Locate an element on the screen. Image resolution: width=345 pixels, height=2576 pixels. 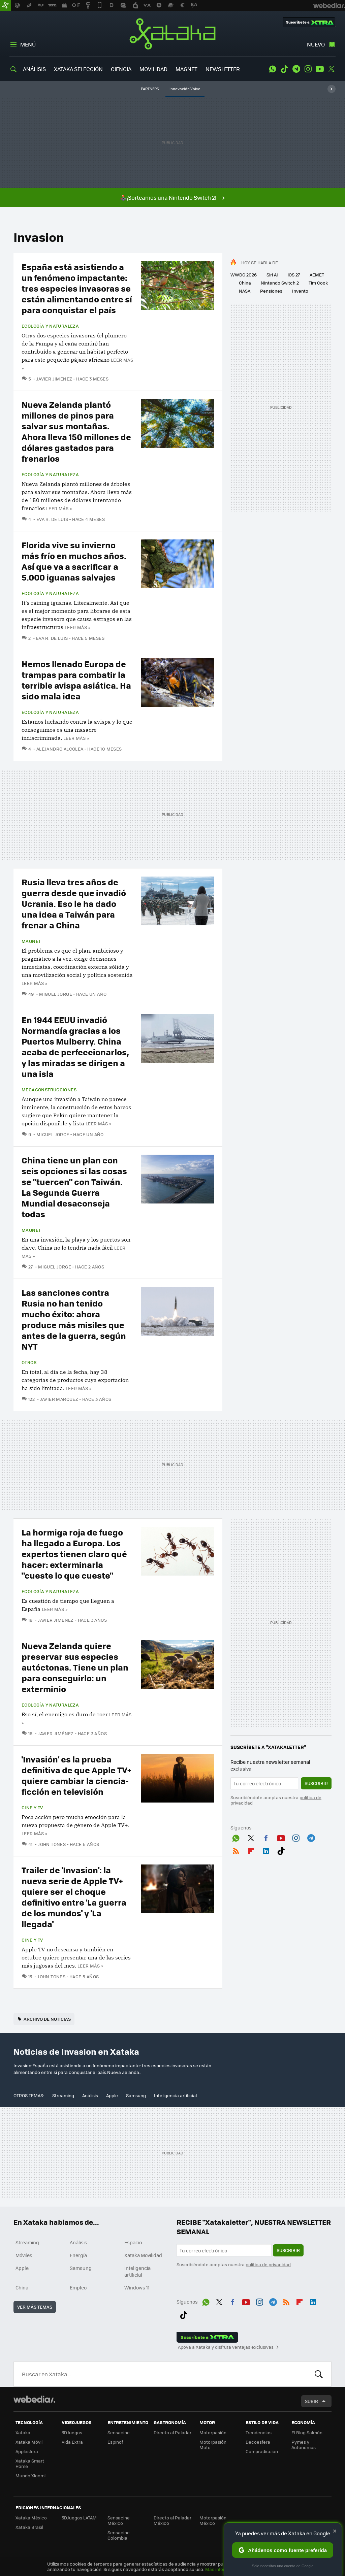
Rusia lleva tres años de guerra desde que invadió Ucrania. Eso le ha dado una idea a Taiwán para frenar a China is located at coordinates (74, 903).